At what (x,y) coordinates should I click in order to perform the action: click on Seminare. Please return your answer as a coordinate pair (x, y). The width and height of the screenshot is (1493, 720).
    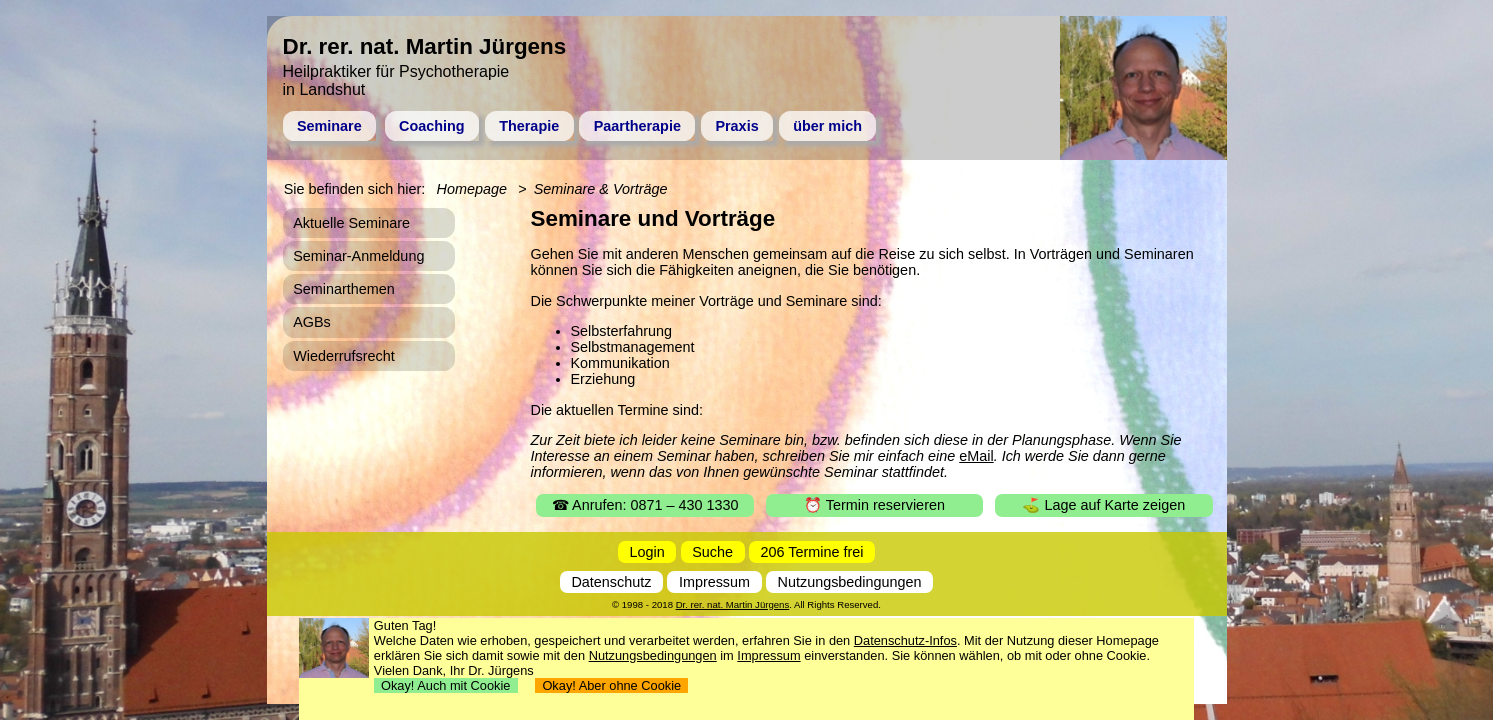
    Looking at the image, I should click on (329, 126).